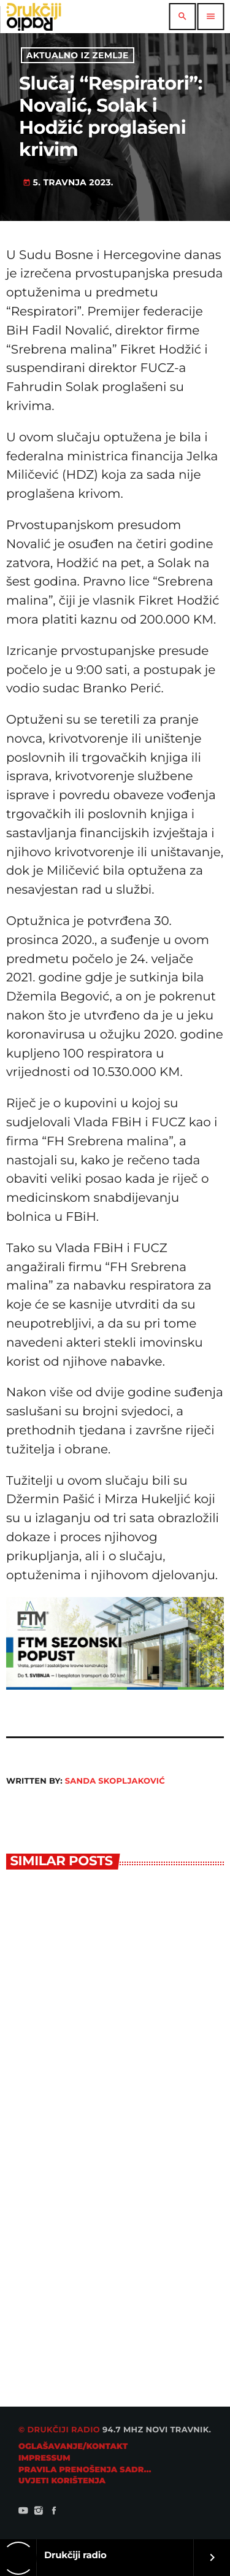  What do you see at coordinates (115, 1781) in the screenshot?
I see `Sanda Skopljaković` at bounding box center [115, 1781].